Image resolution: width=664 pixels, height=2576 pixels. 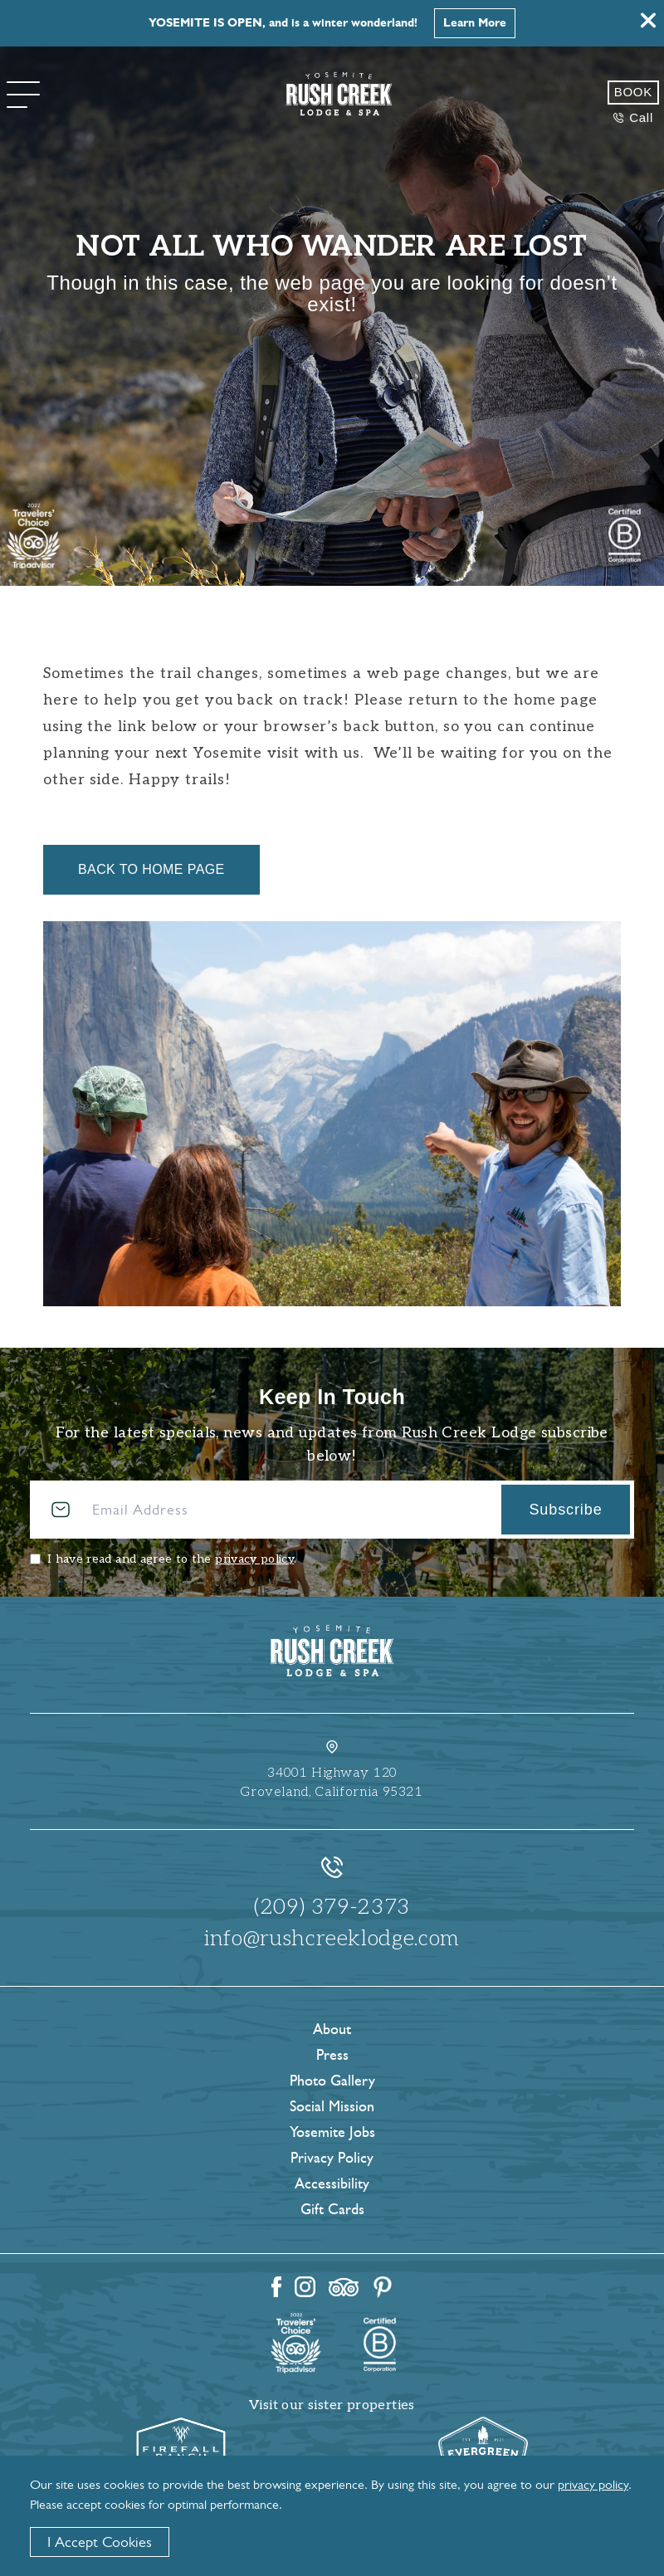 What do you see at coordinates (332, 2080) in the screenshot?
I see `Photo Gallery` at bounding box center [332, 2080].